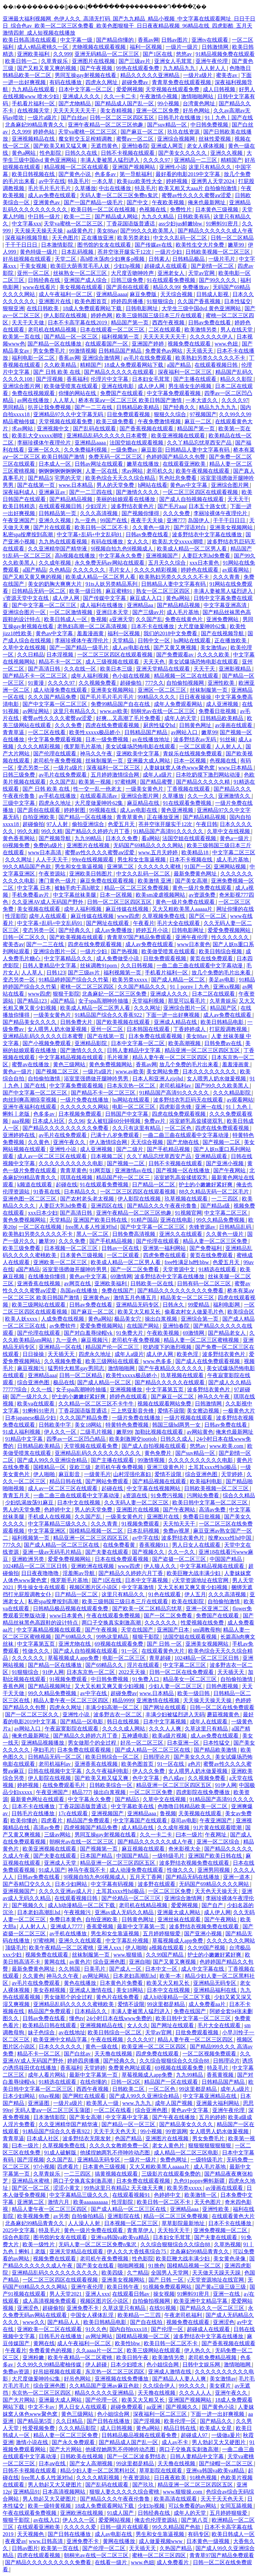 This screenshot has width=258, height=2576. Describe the element at coordinates (139, 1962) in the screenshot. I see `亚洲自啪` at that location.